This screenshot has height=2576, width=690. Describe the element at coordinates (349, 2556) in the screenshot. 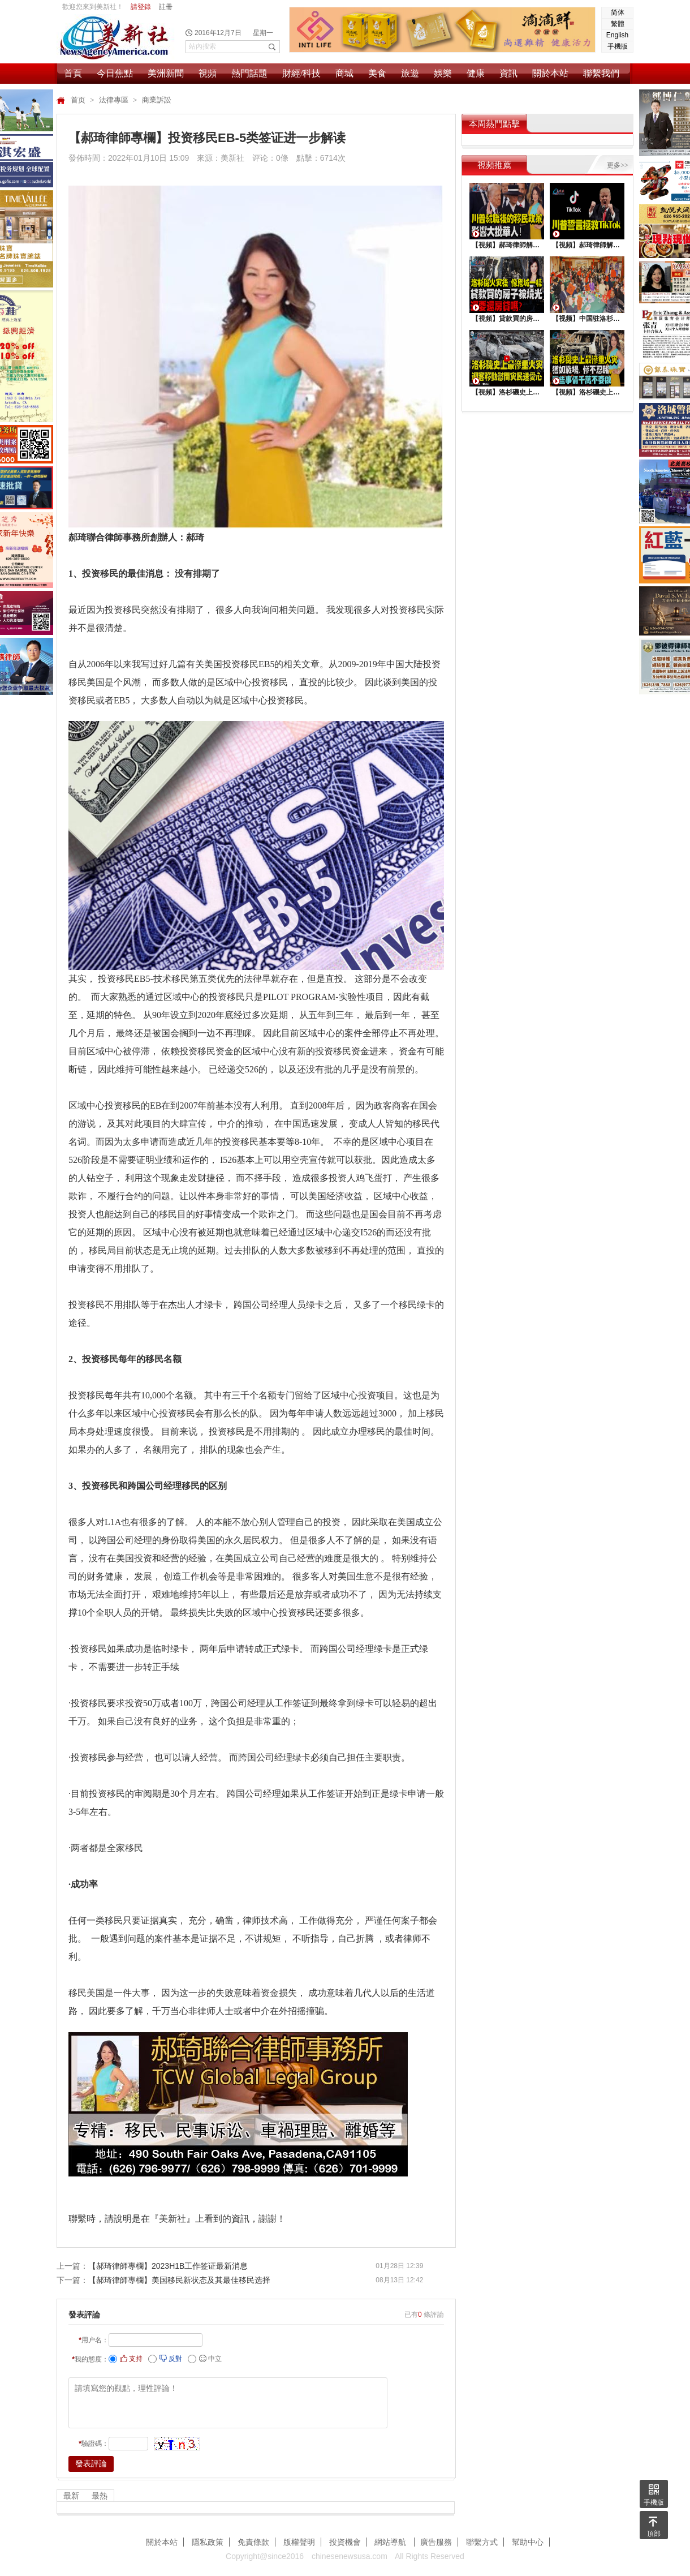

I see `chinesenewsusa.com` at that location.